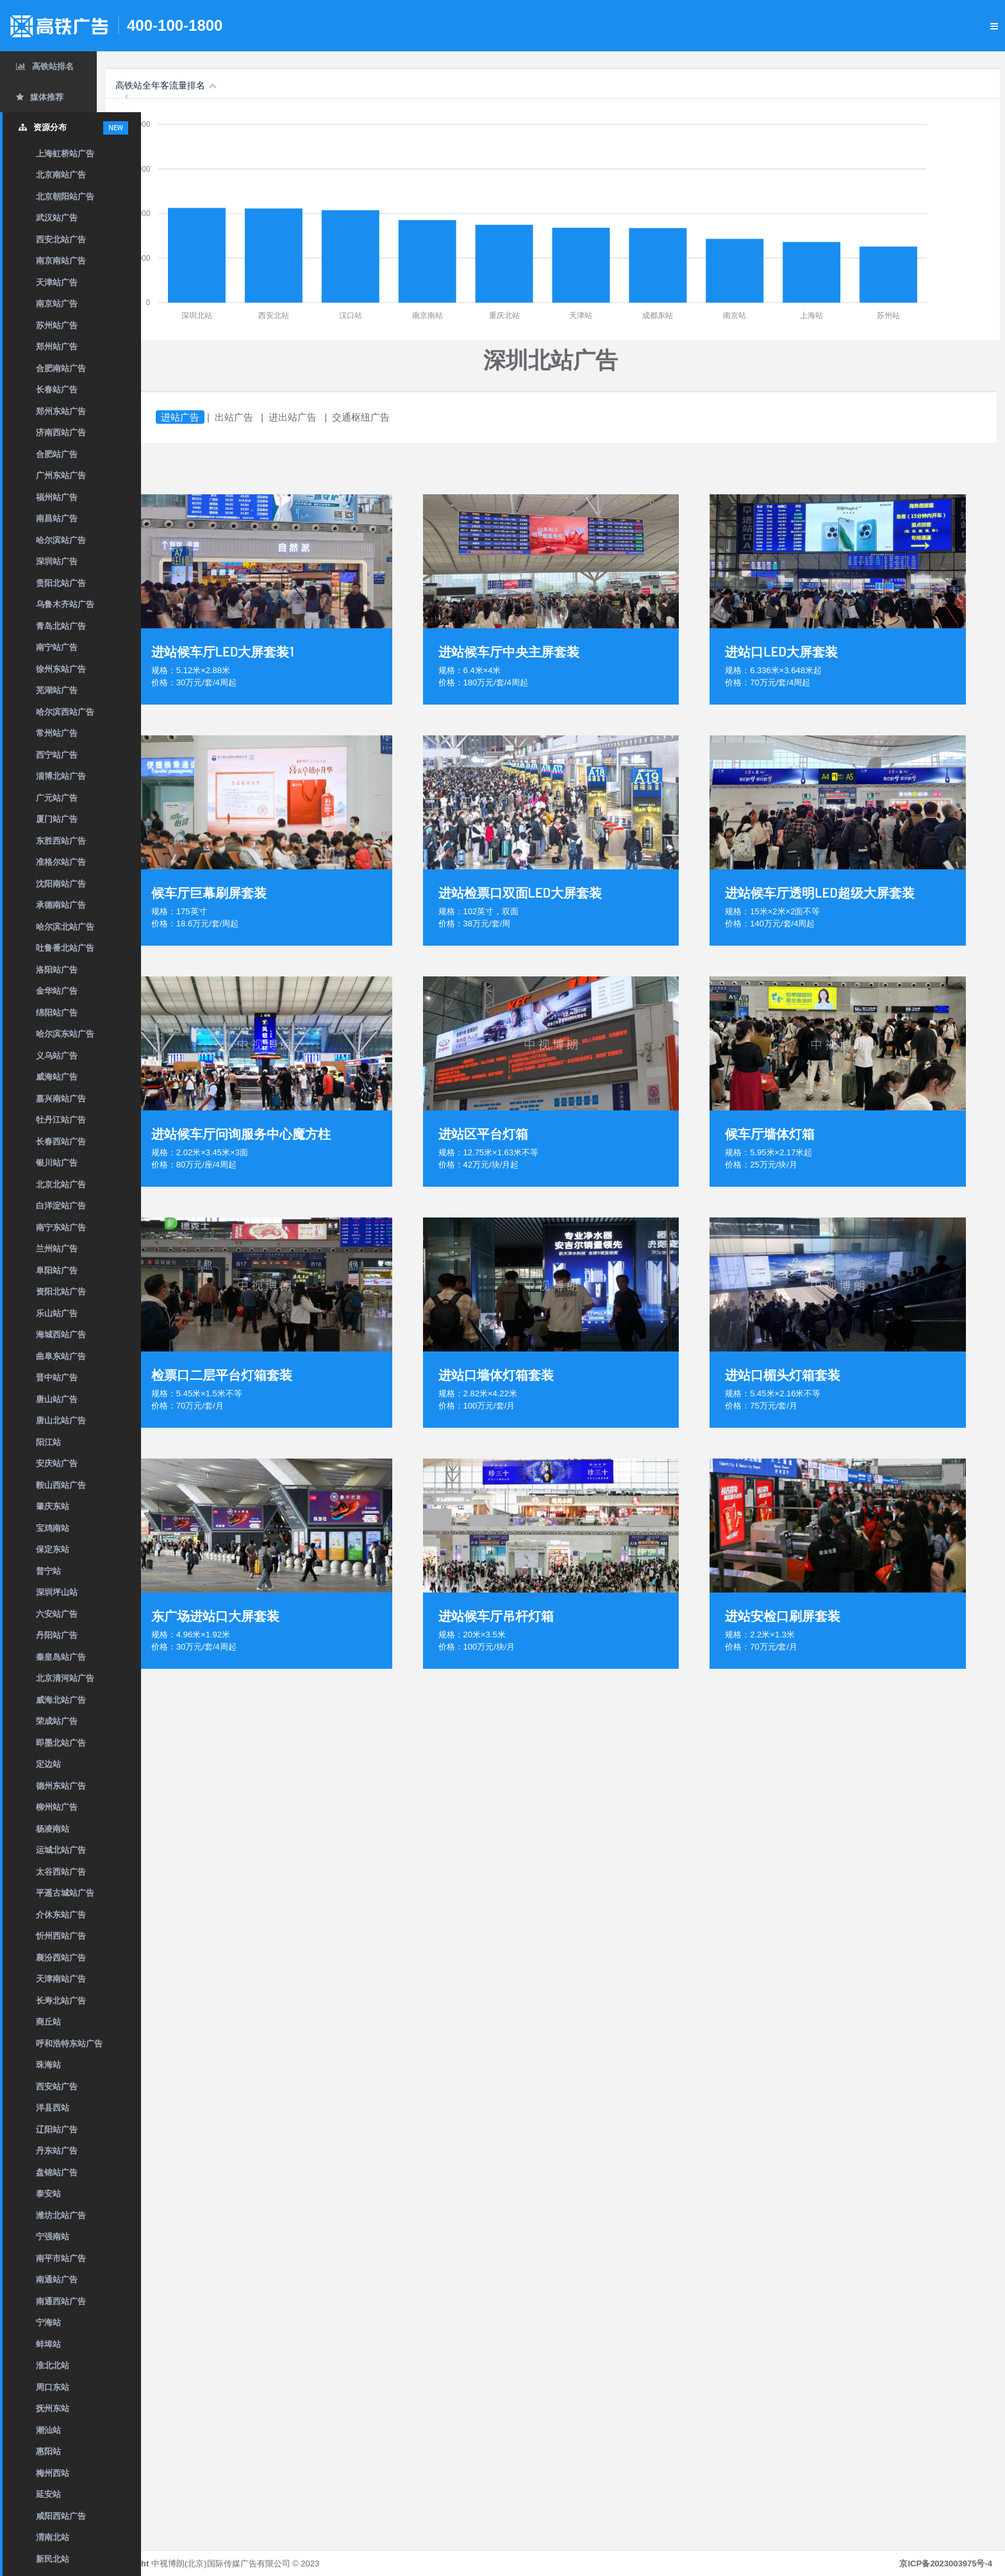 The image size is (1005, 2576). Describe the element at coordinates (57, 518) in the screenshot. I see `南昌站广告` at that location.